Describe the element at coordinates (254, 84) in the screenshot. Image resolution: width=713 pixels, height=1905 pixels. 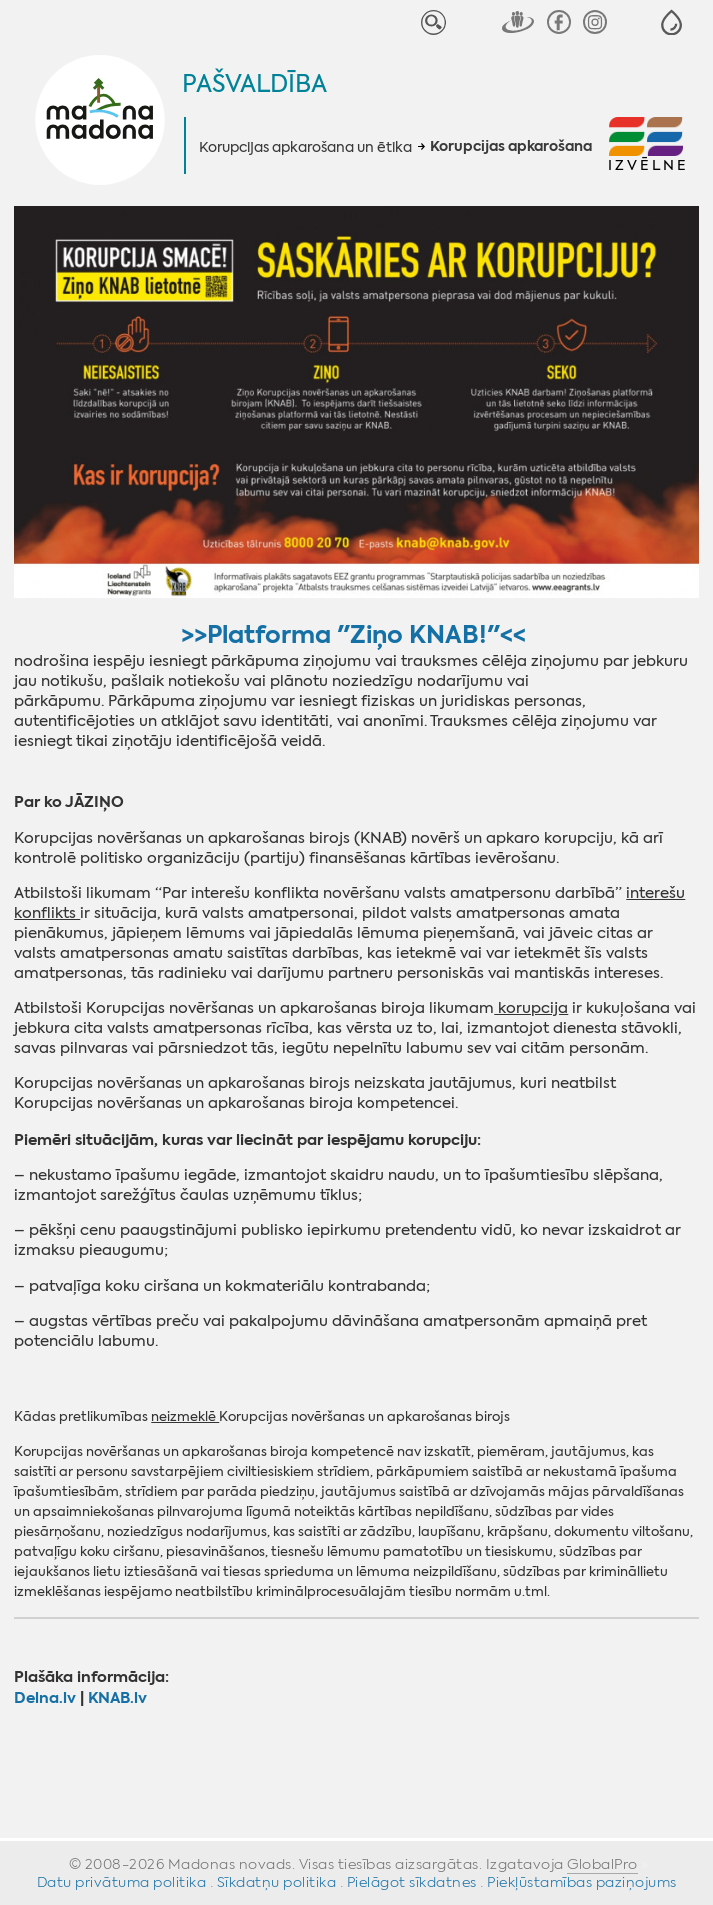
I see `Pašvaldība` at that location.